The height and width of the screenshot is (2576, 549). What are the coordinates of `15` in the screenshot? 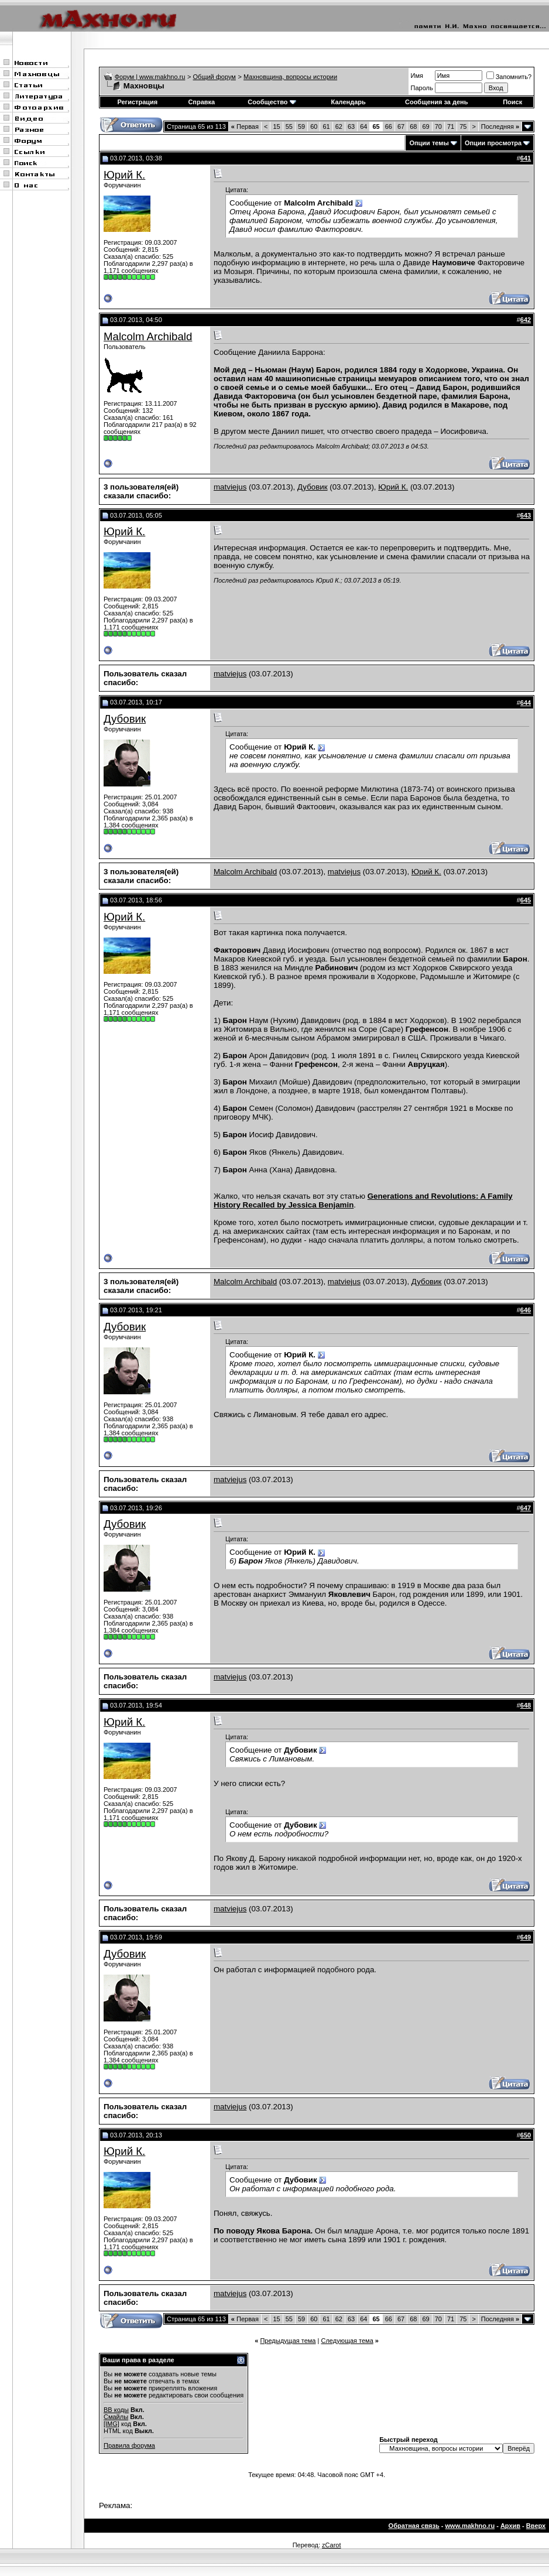 It's located at (276, 126).